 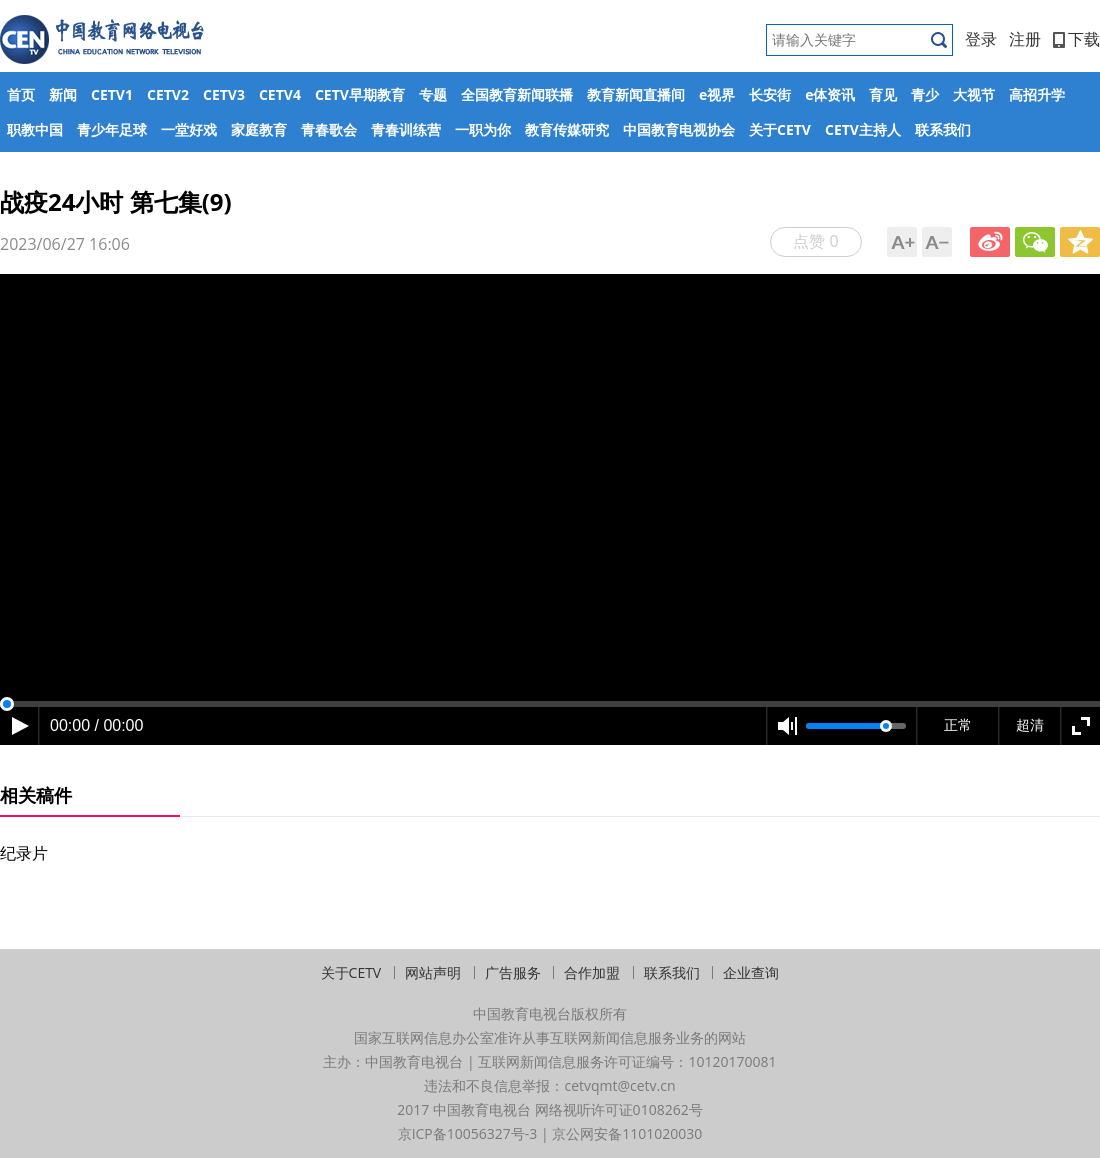 What do you see at coordinates (974, 94) in the screenshot?
I see `大视节` at bounding box center [974, 94].